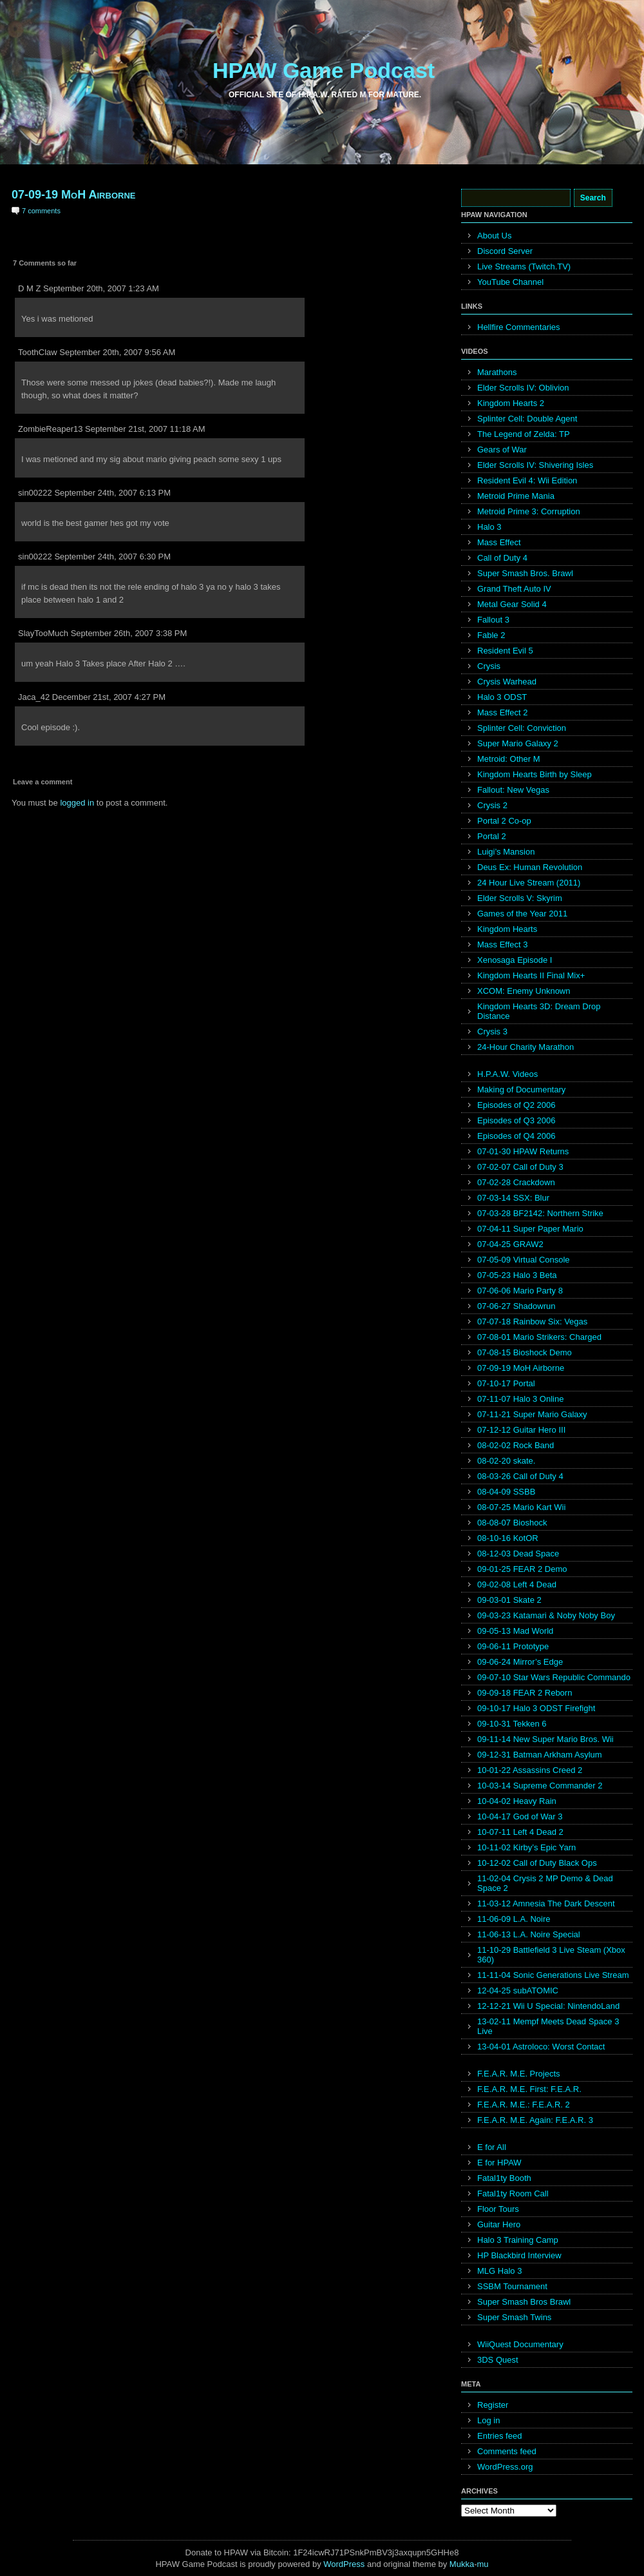 The image size is (644, 2576). I want to click on Discord Server, so click(505, 251).